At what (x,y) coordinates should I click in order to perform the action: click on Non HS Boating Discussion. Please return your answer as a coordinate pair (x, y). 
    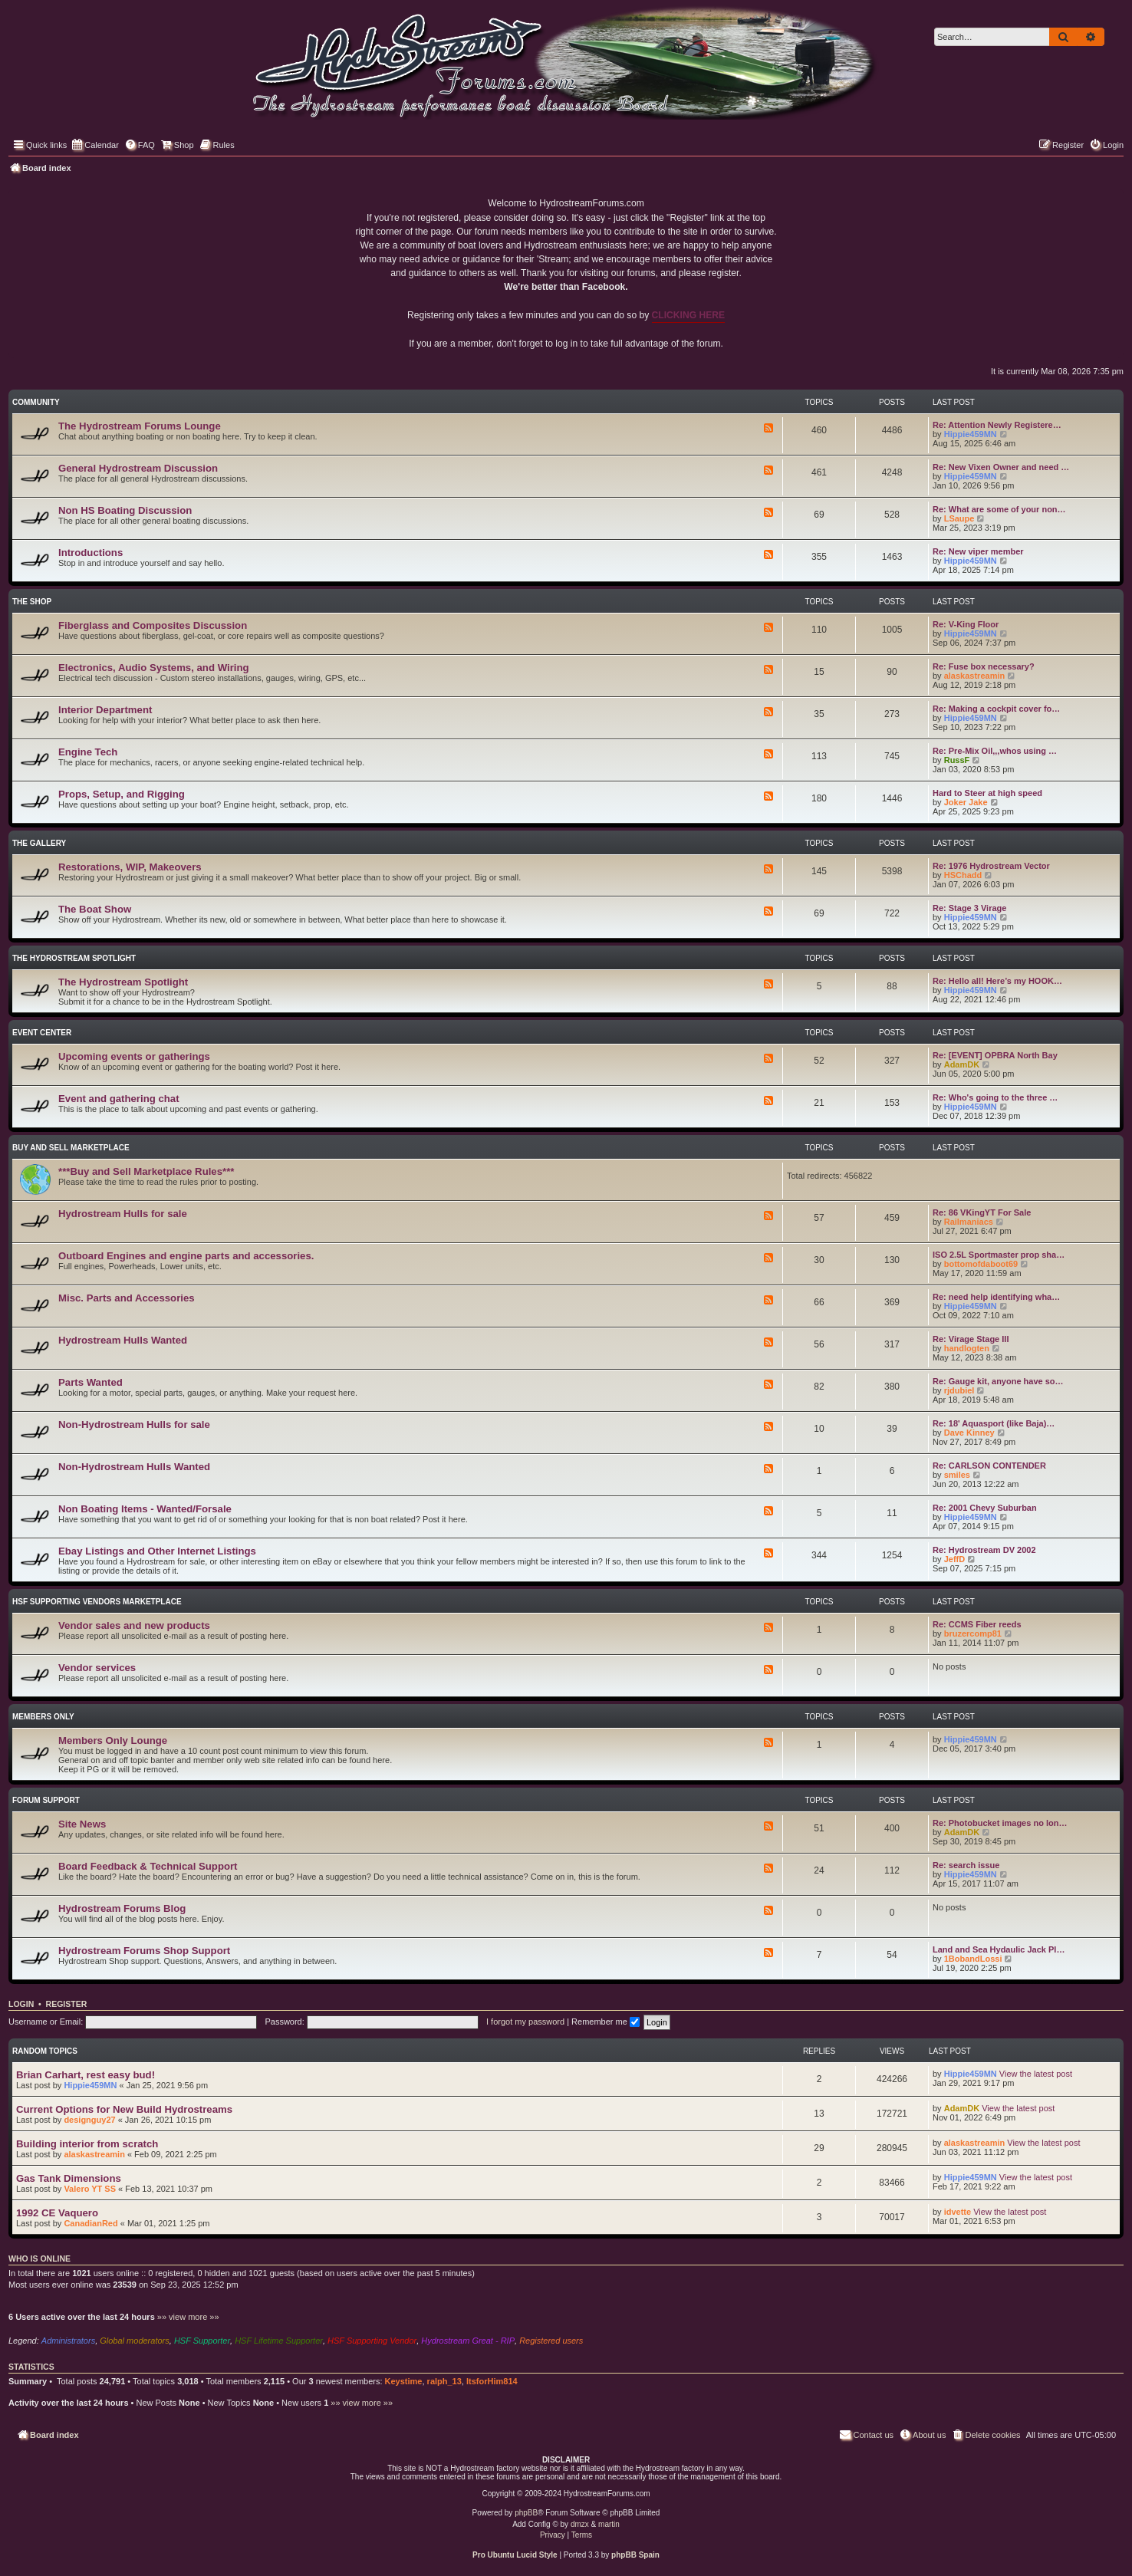
    Looking at the image, I should click on (125, 510).